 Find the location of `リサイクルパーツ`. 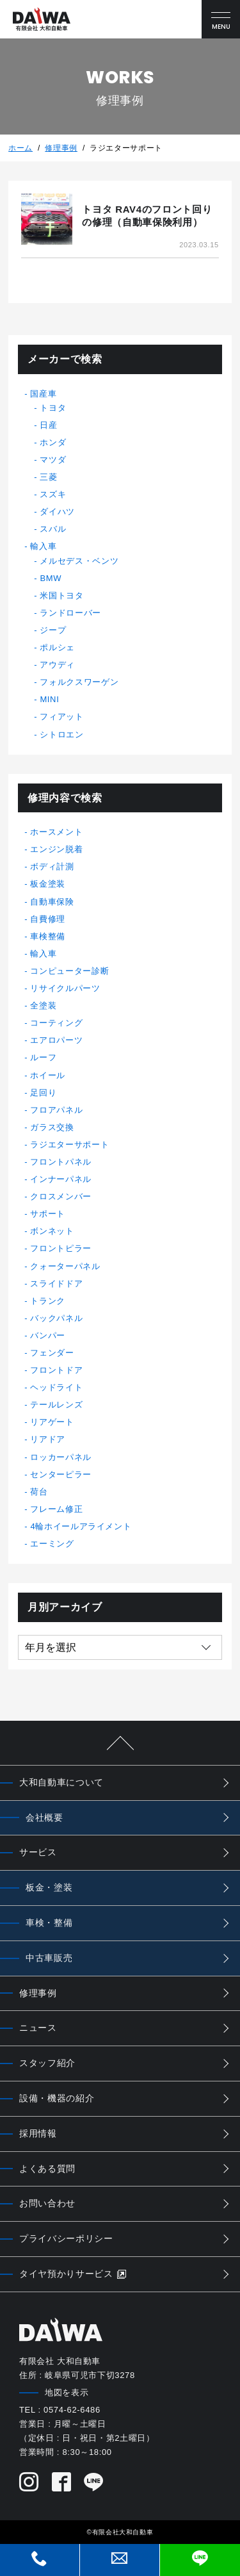

リサイクルパーツ is located at coordinates (65, 988).